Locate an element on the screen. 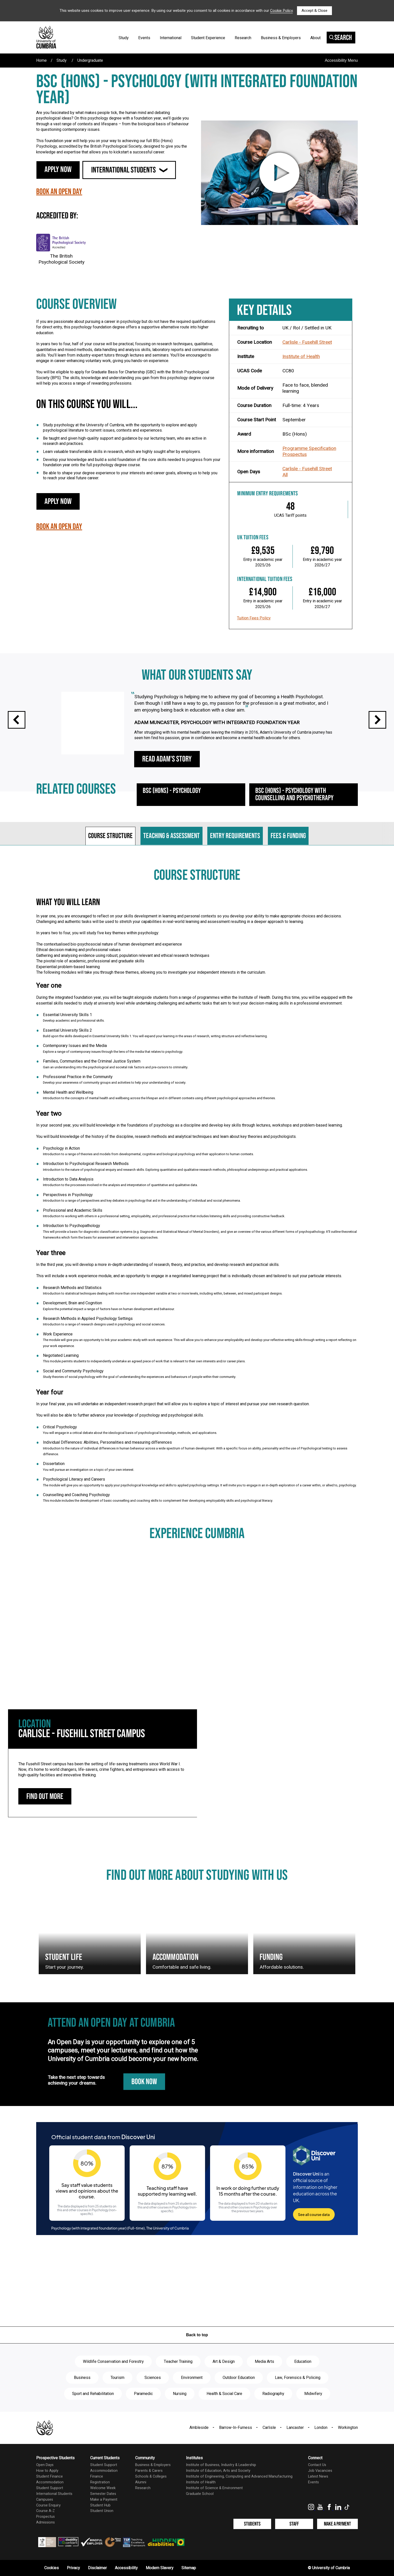  Campuses is located at coordinates (44, 2499).